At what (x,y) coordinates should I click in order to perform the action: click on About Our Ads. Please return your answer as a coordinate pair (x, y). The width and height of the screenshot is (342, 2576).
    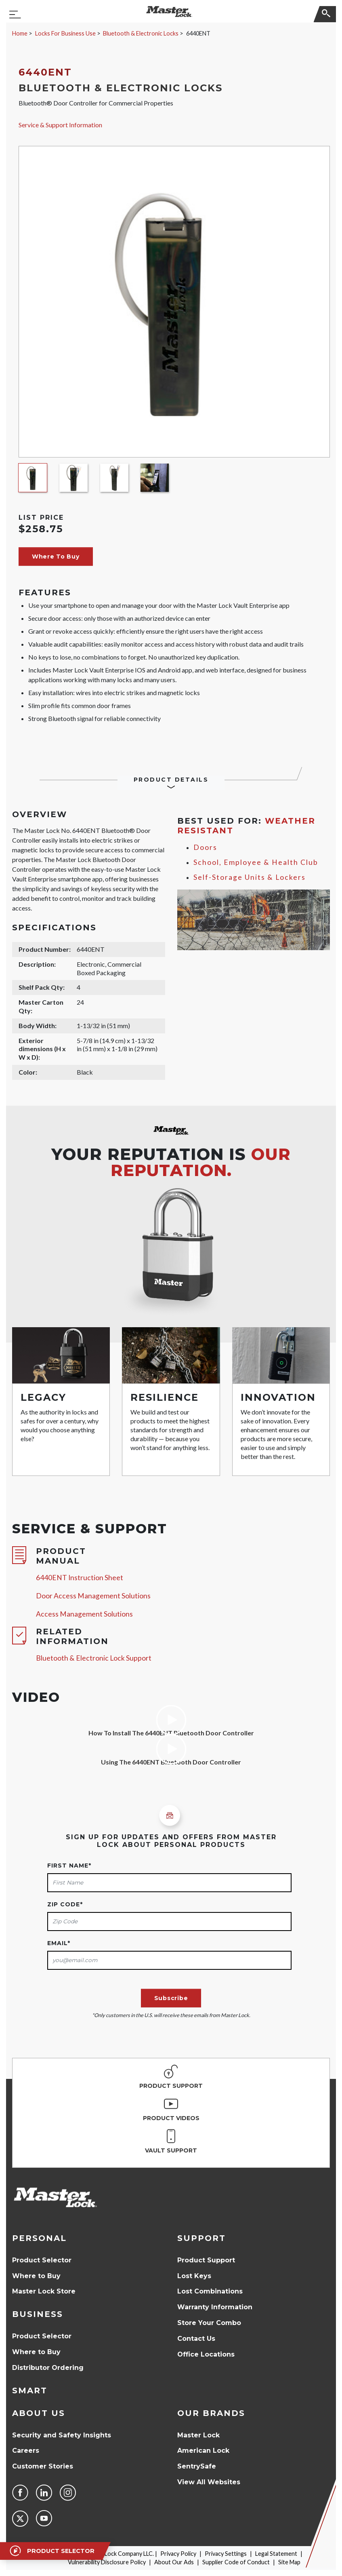
    Looking at the image, I should click on (174, 2562).